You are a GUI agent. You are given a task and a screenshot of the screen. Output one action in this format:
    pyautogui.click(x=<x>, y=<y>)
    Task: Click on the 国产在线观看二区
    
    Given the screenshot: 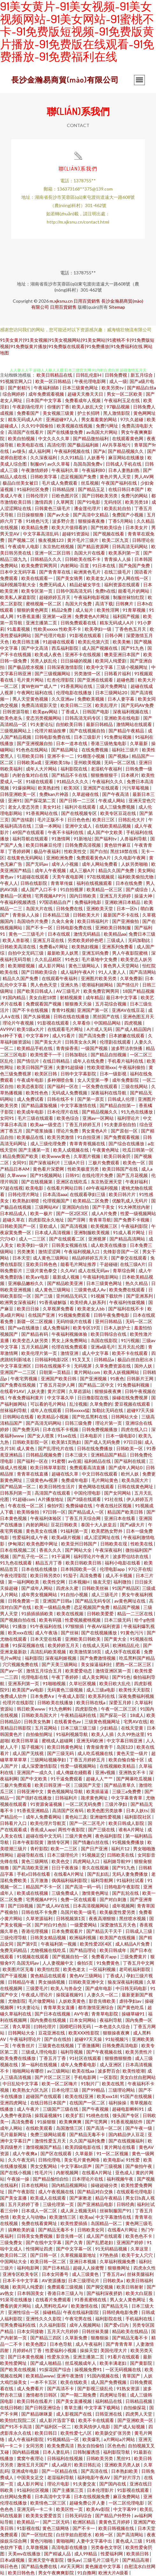 What is the action you would take?
    pyautogui.click(x=67, y=1238)
    